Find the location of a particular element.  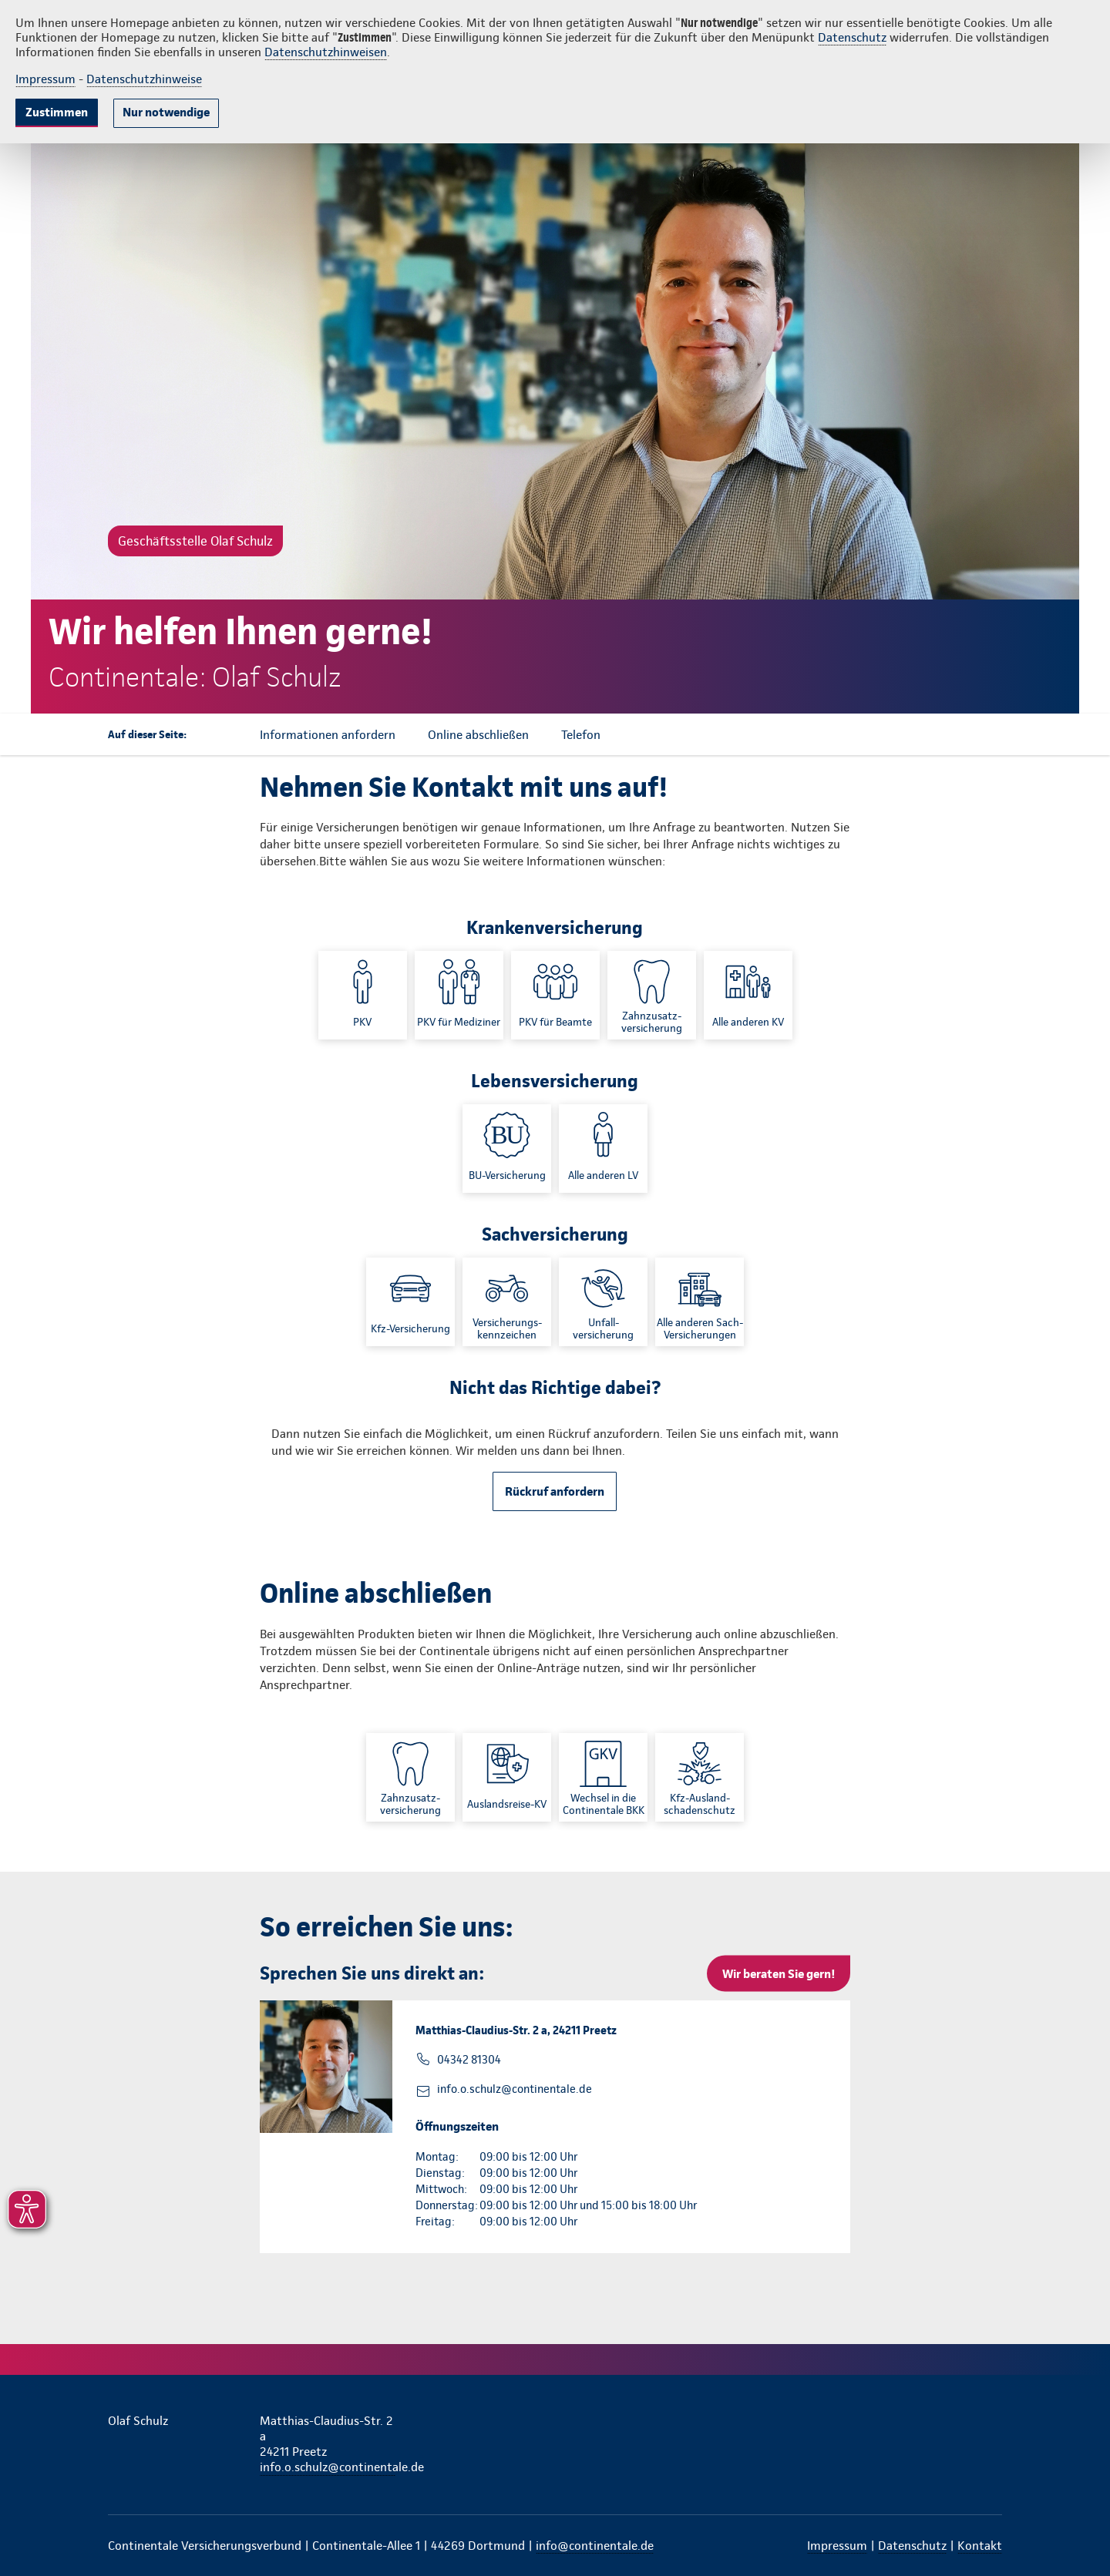

info@continentale.de is located at coordinates (595, 2545).